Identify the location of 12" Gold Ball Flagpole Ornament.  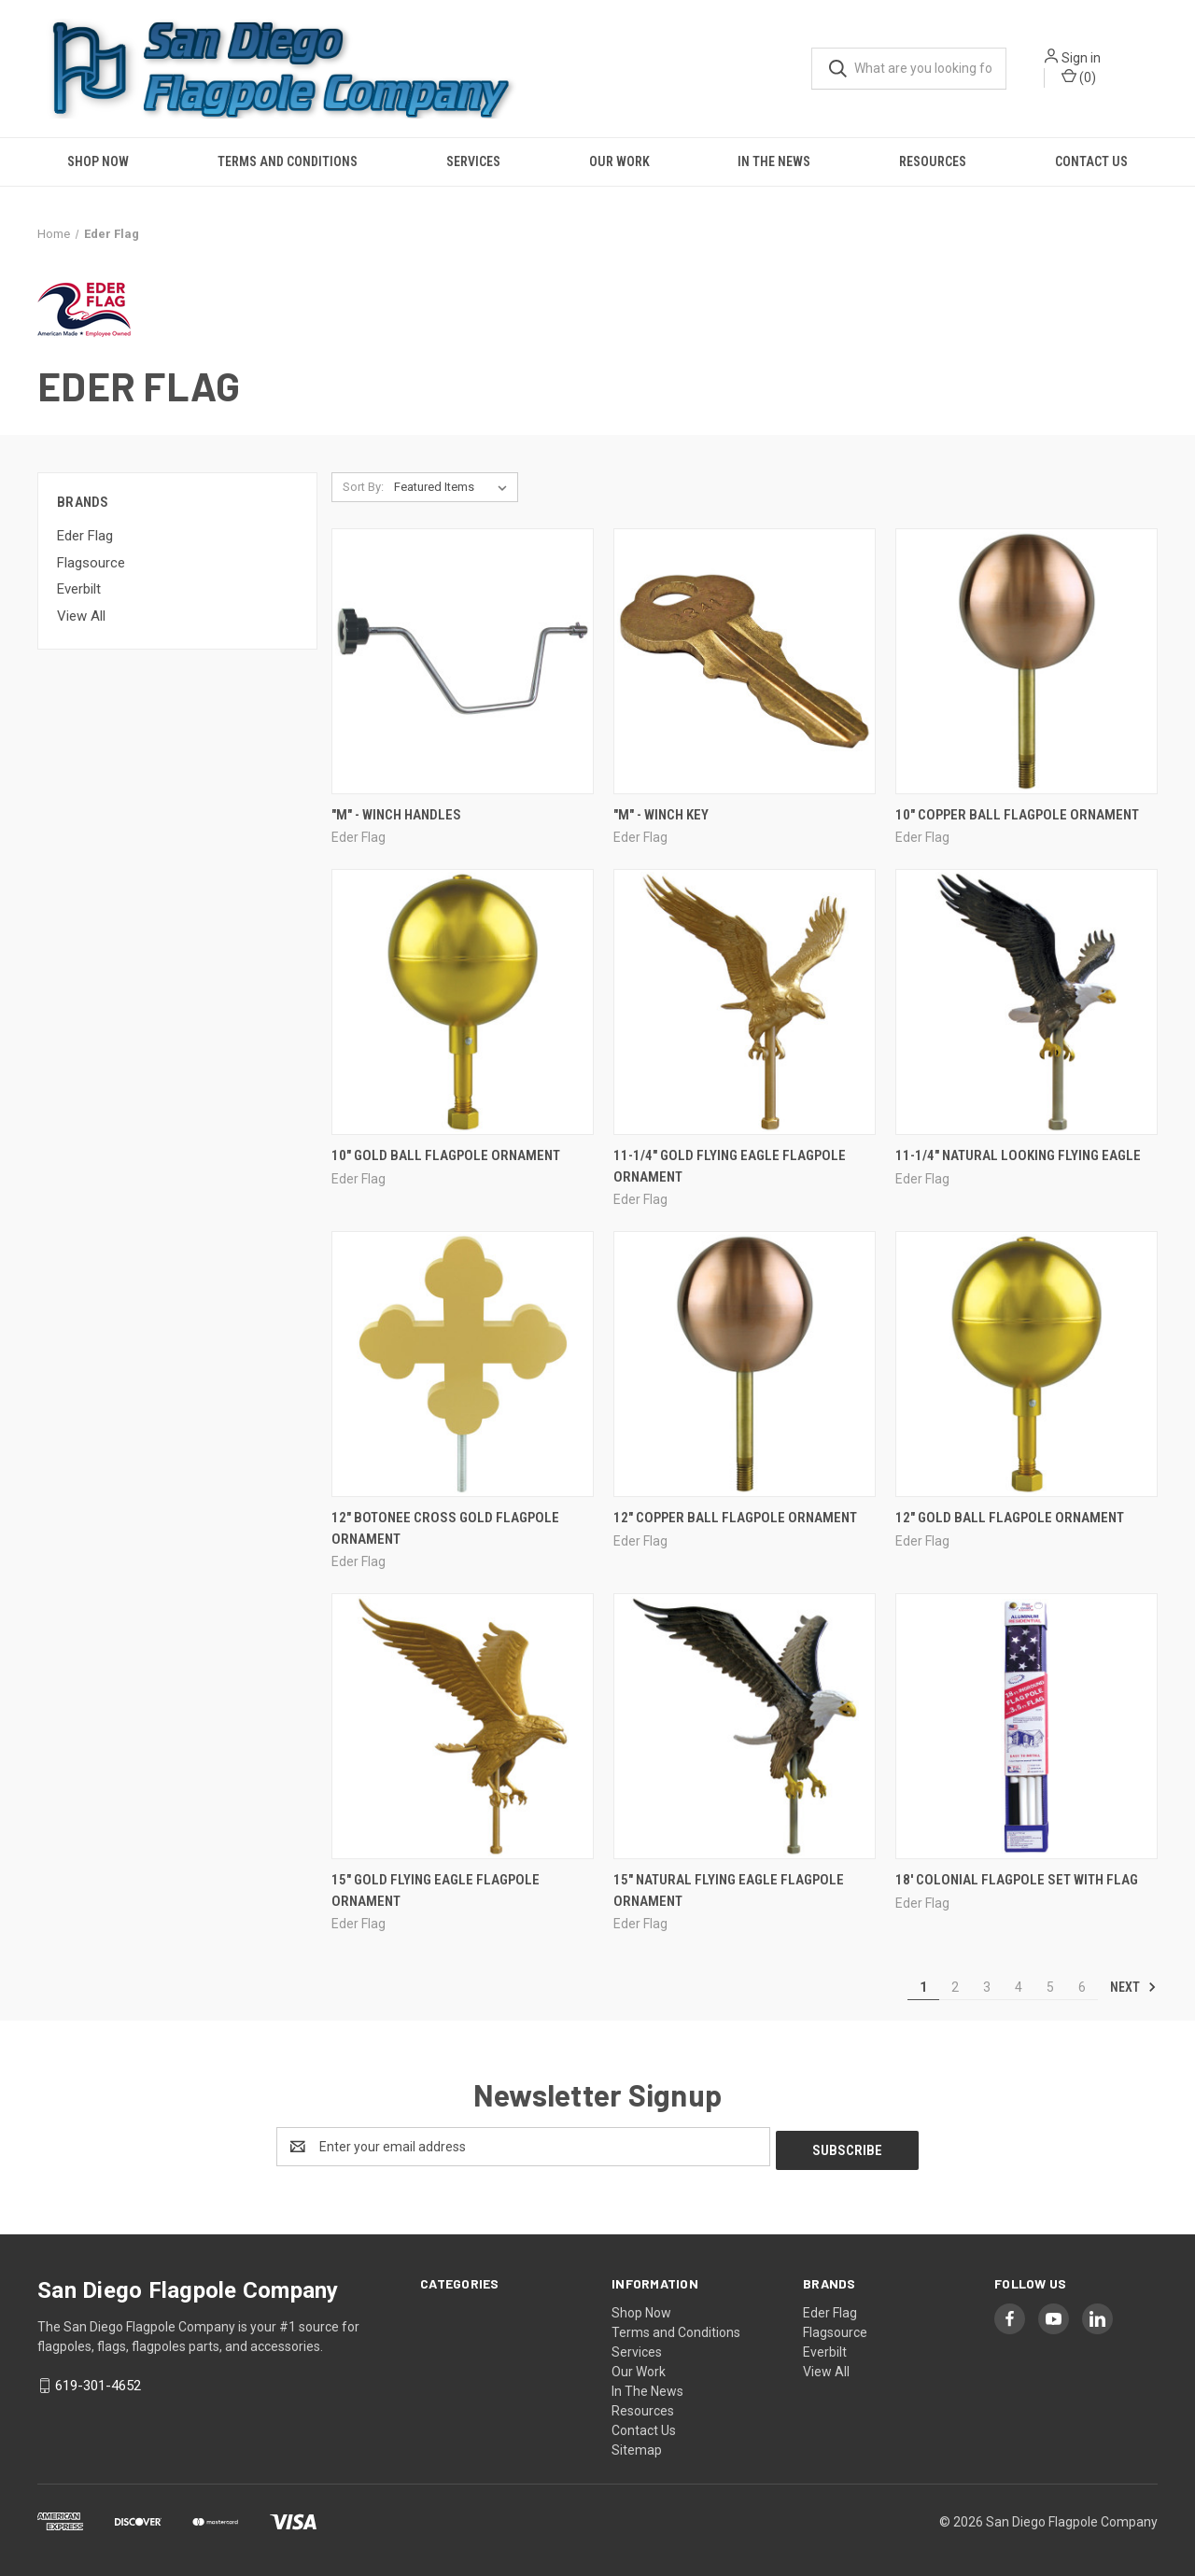
(1009, 1517).